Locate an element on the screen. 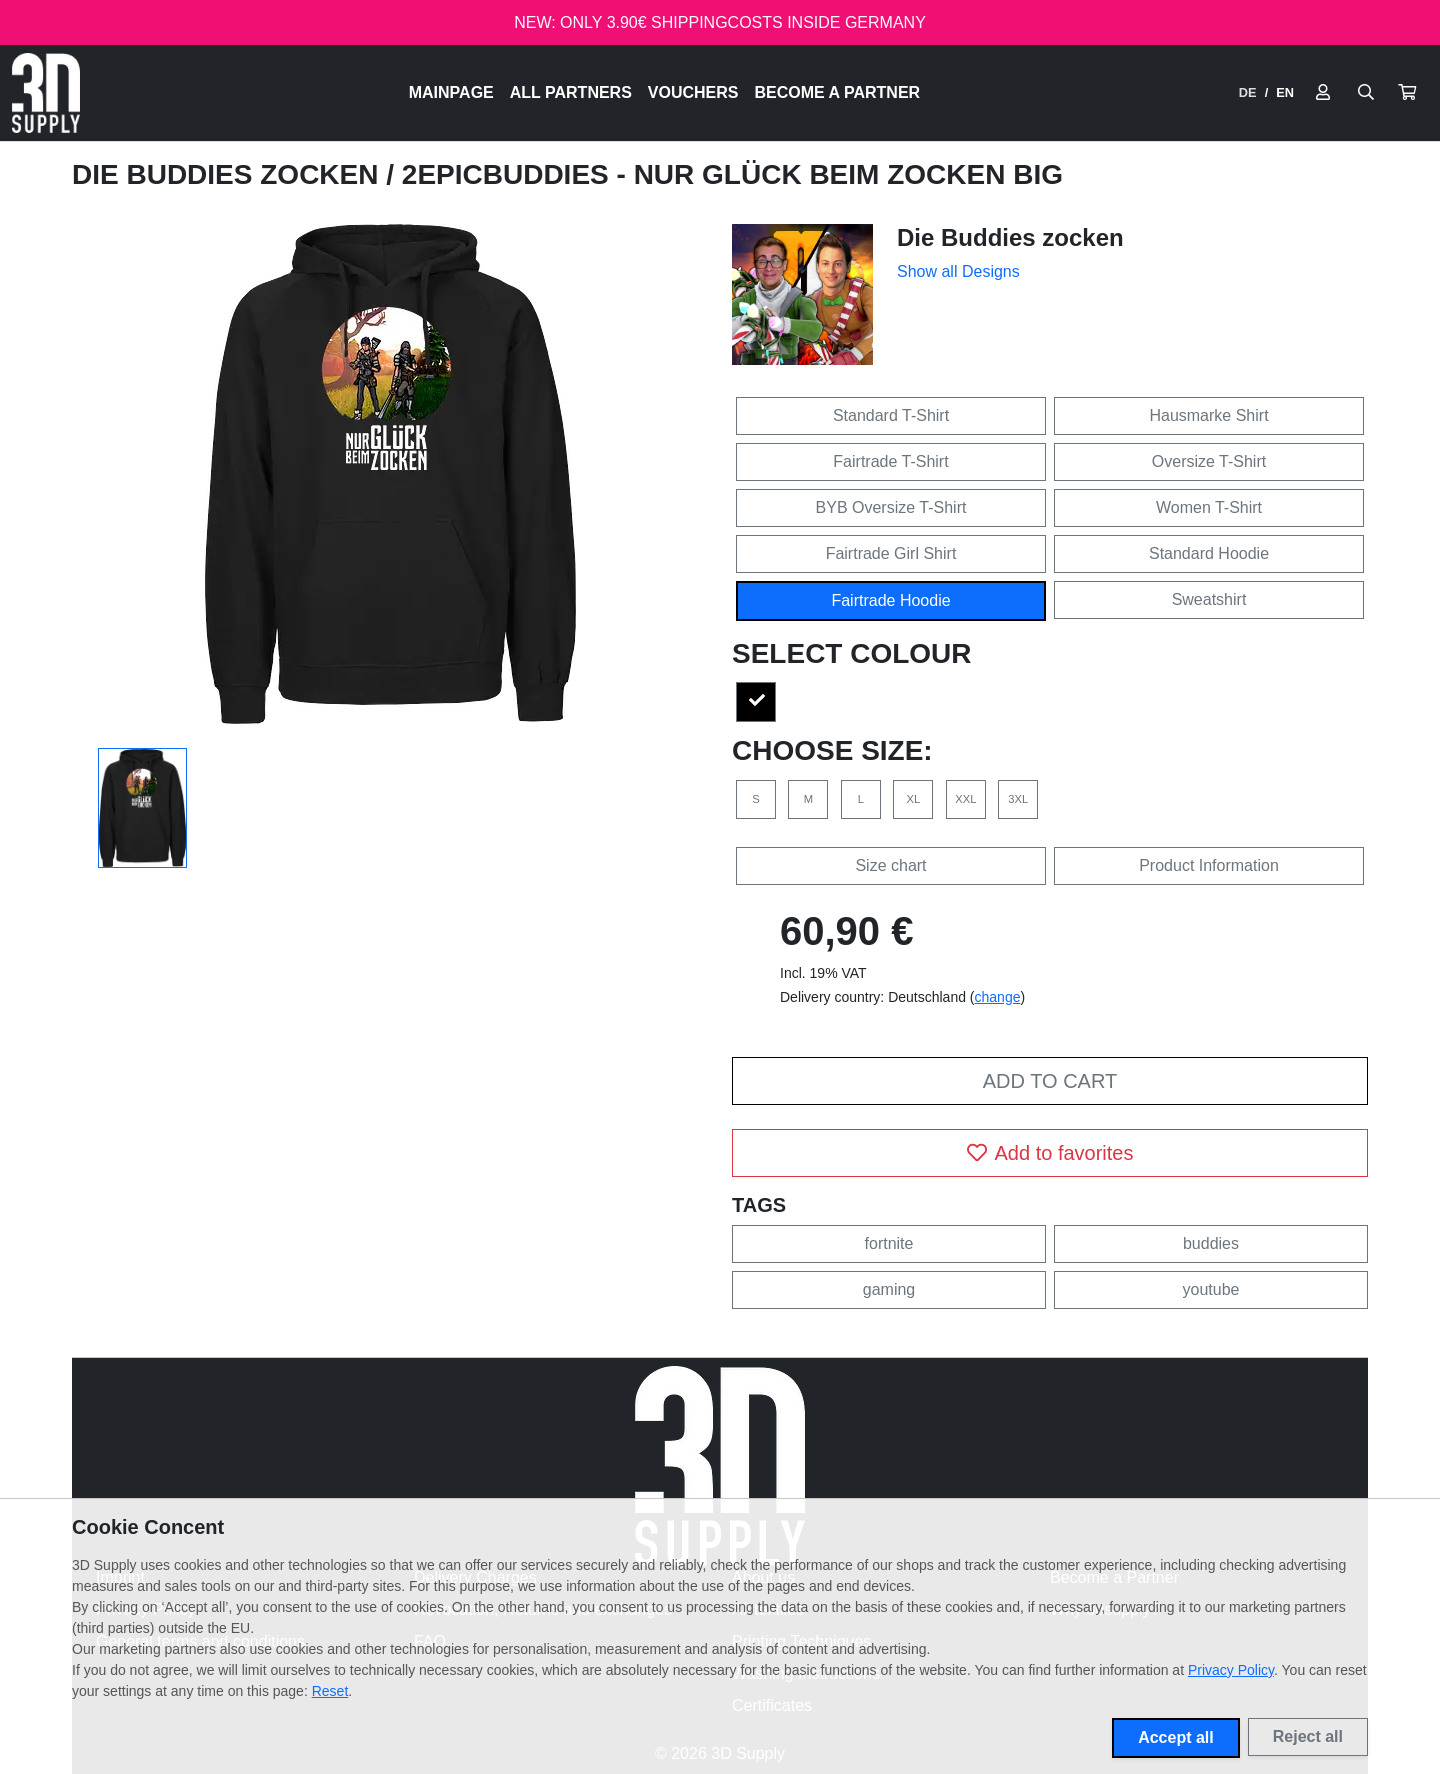 This screenshot has width=1440, height=1774. Accept all is located at coordinates (1176, 1737).